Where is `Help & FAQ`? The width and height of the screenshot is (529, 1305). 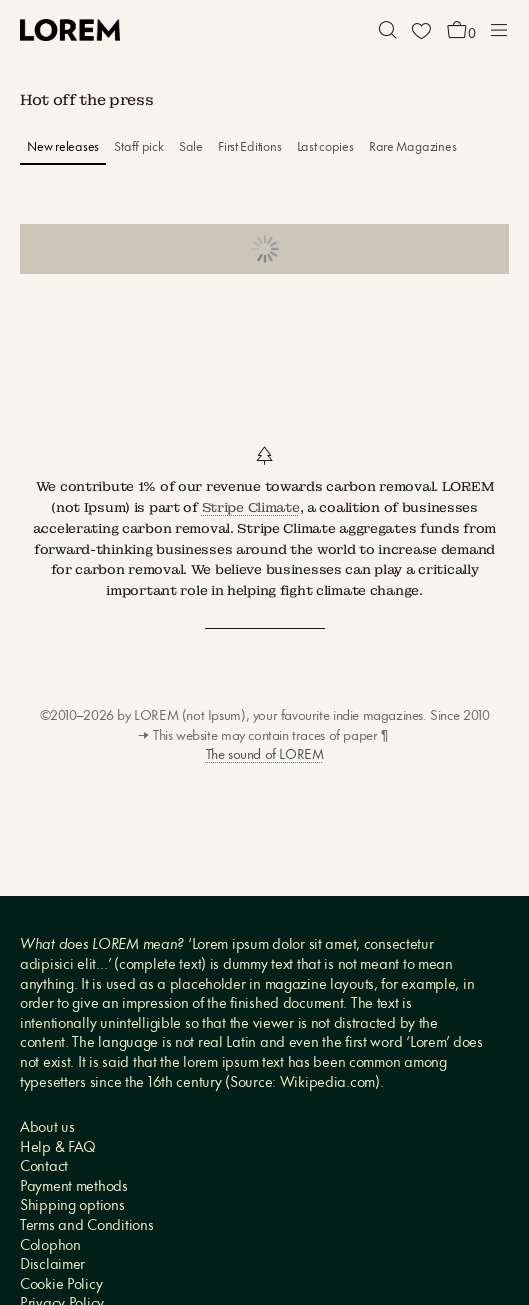
Help & FAQ is located at coordinates (58, 1148).